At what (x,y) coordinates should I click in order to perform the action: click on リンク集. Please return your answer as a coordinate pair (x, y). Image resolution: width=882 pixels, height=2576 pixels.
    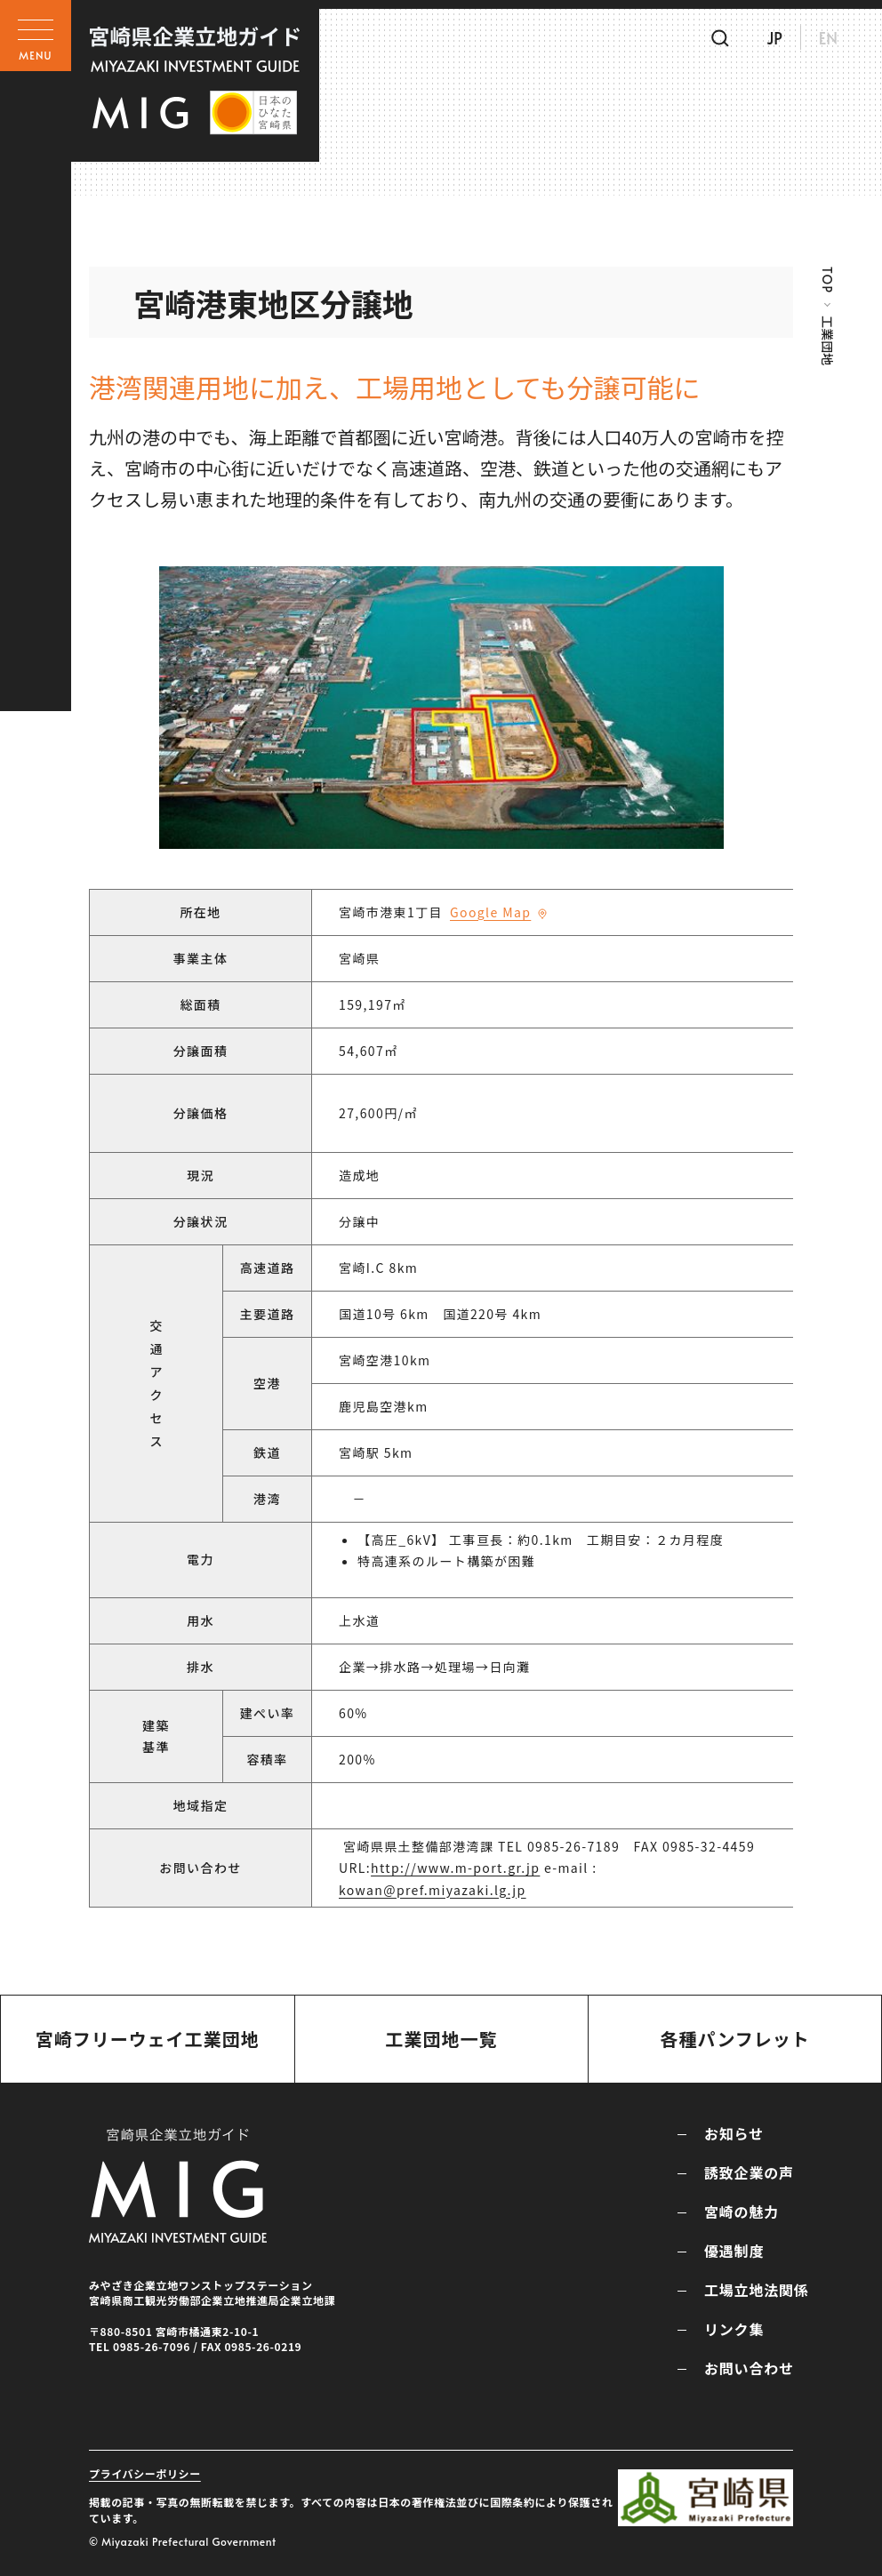
    Looking at the image, I should click on (734, 2329).